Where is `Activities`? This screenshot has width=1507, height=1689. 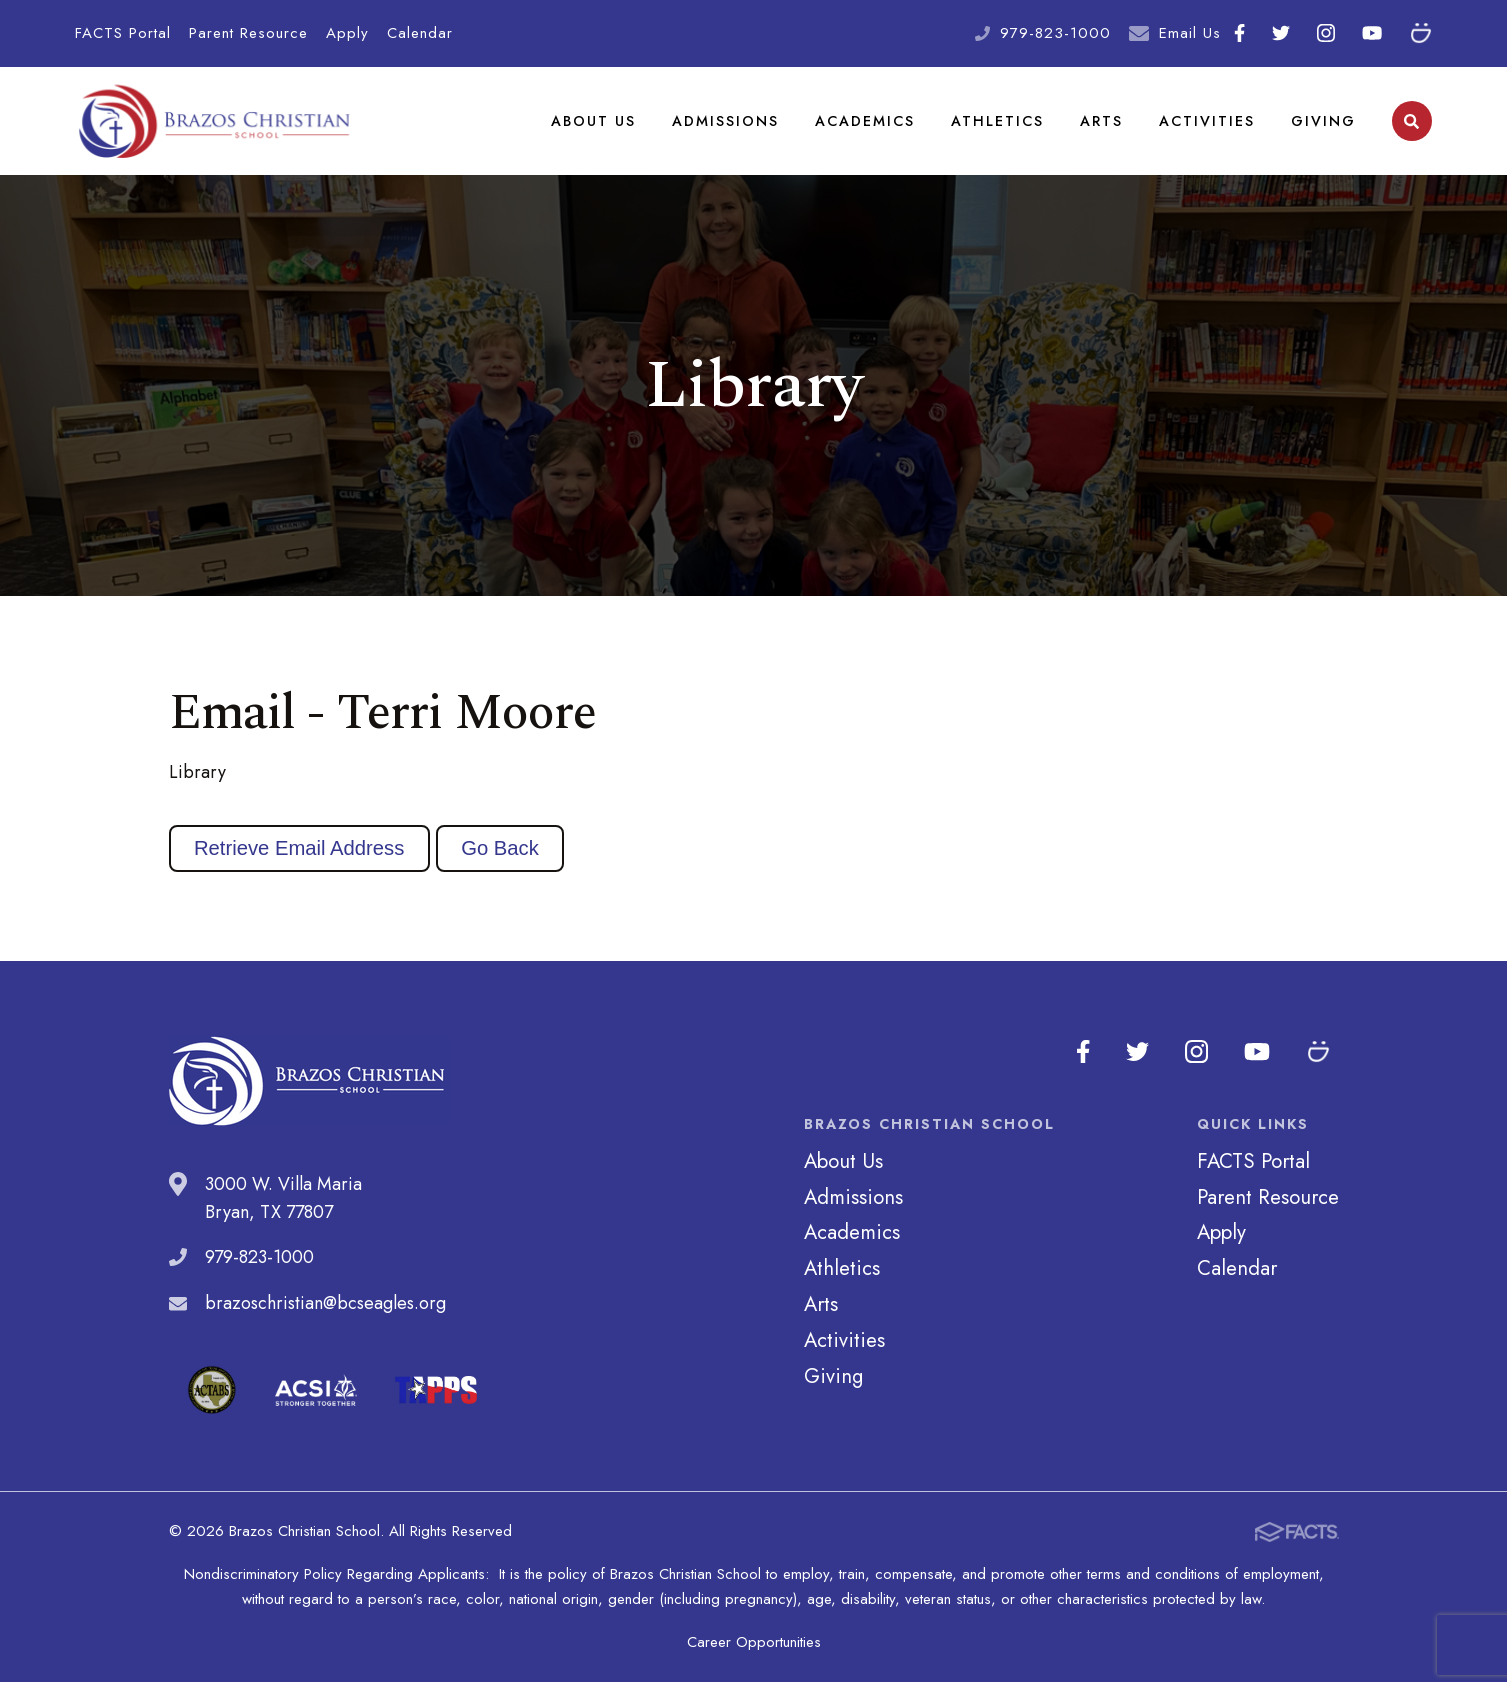 Activities is located at coordinates (1207, 124).